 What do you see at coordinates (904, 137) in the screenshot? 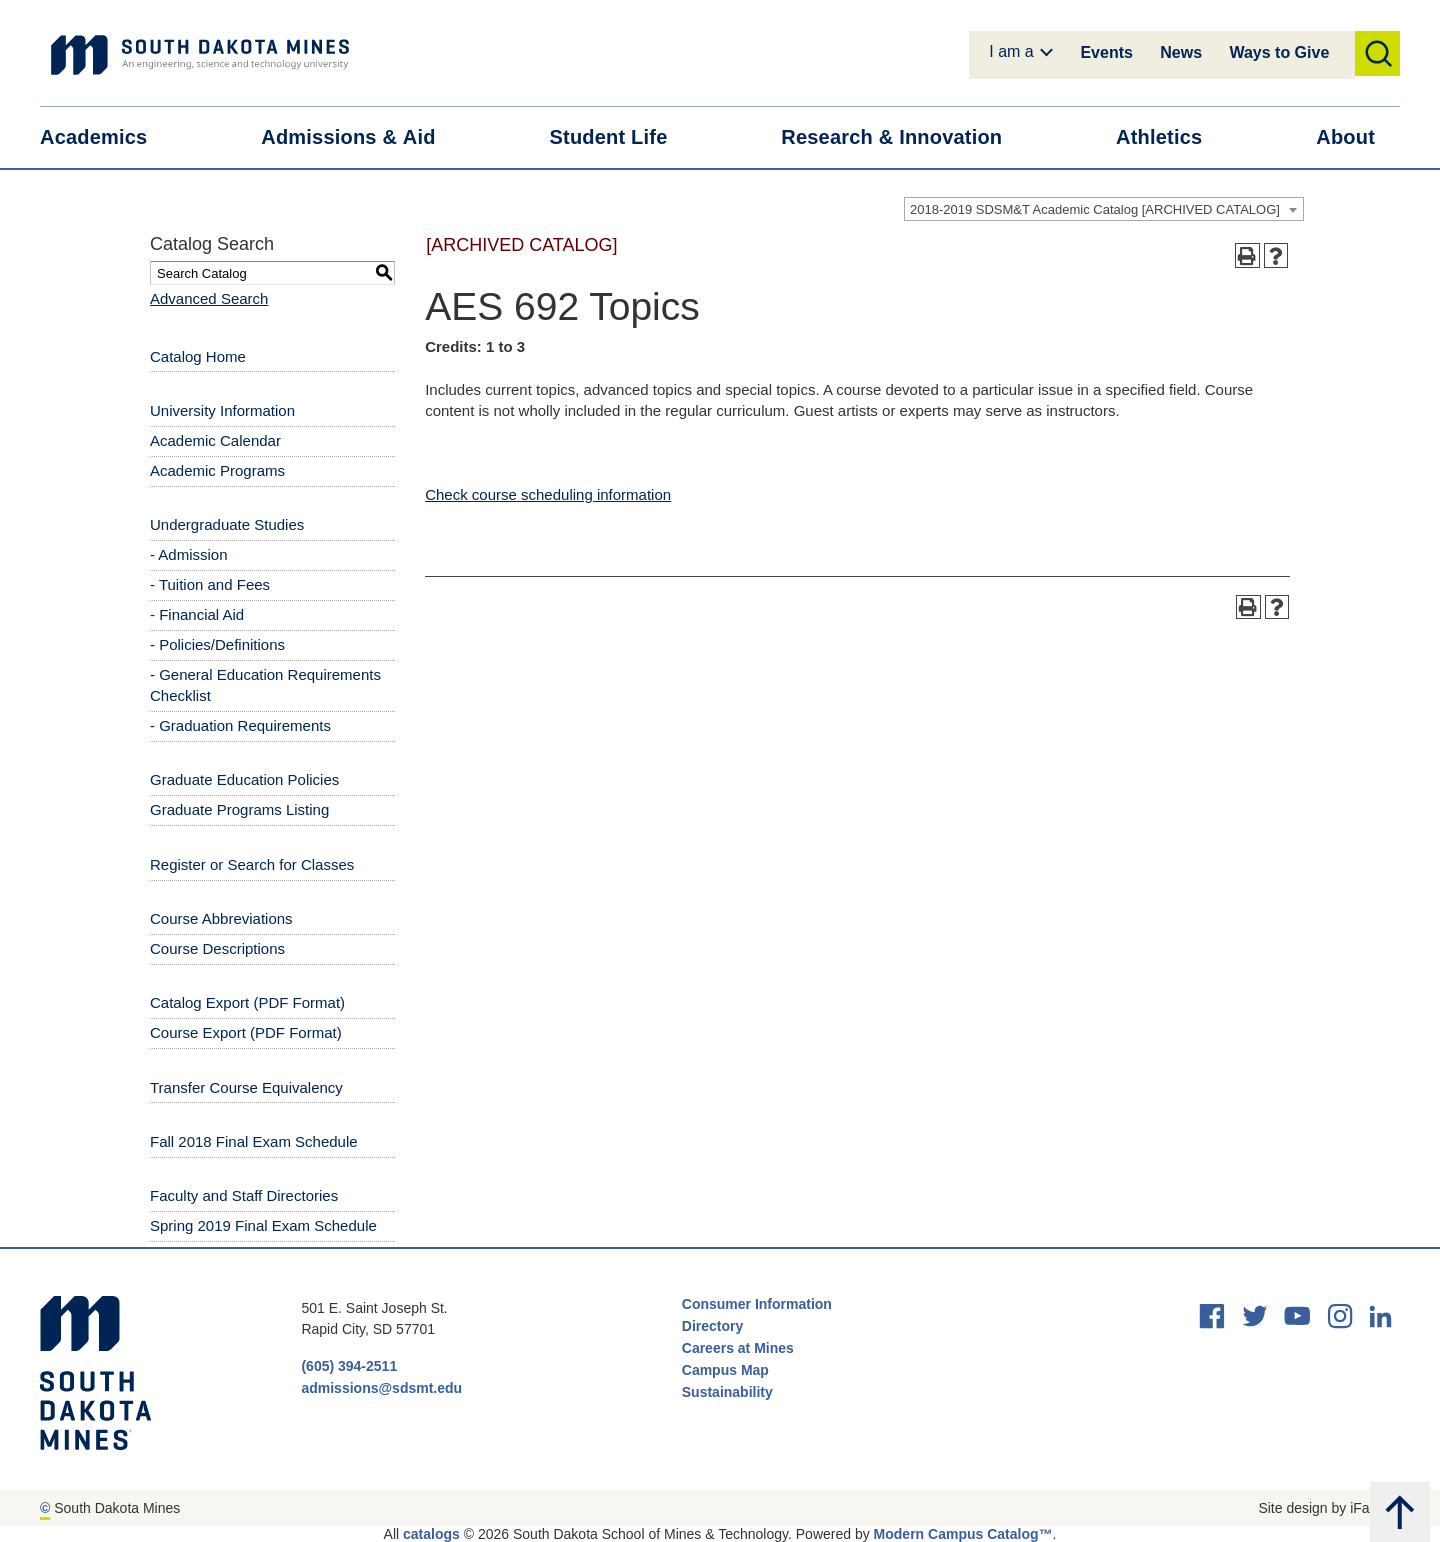
I see `Research &` at bounding box center [904, 137].